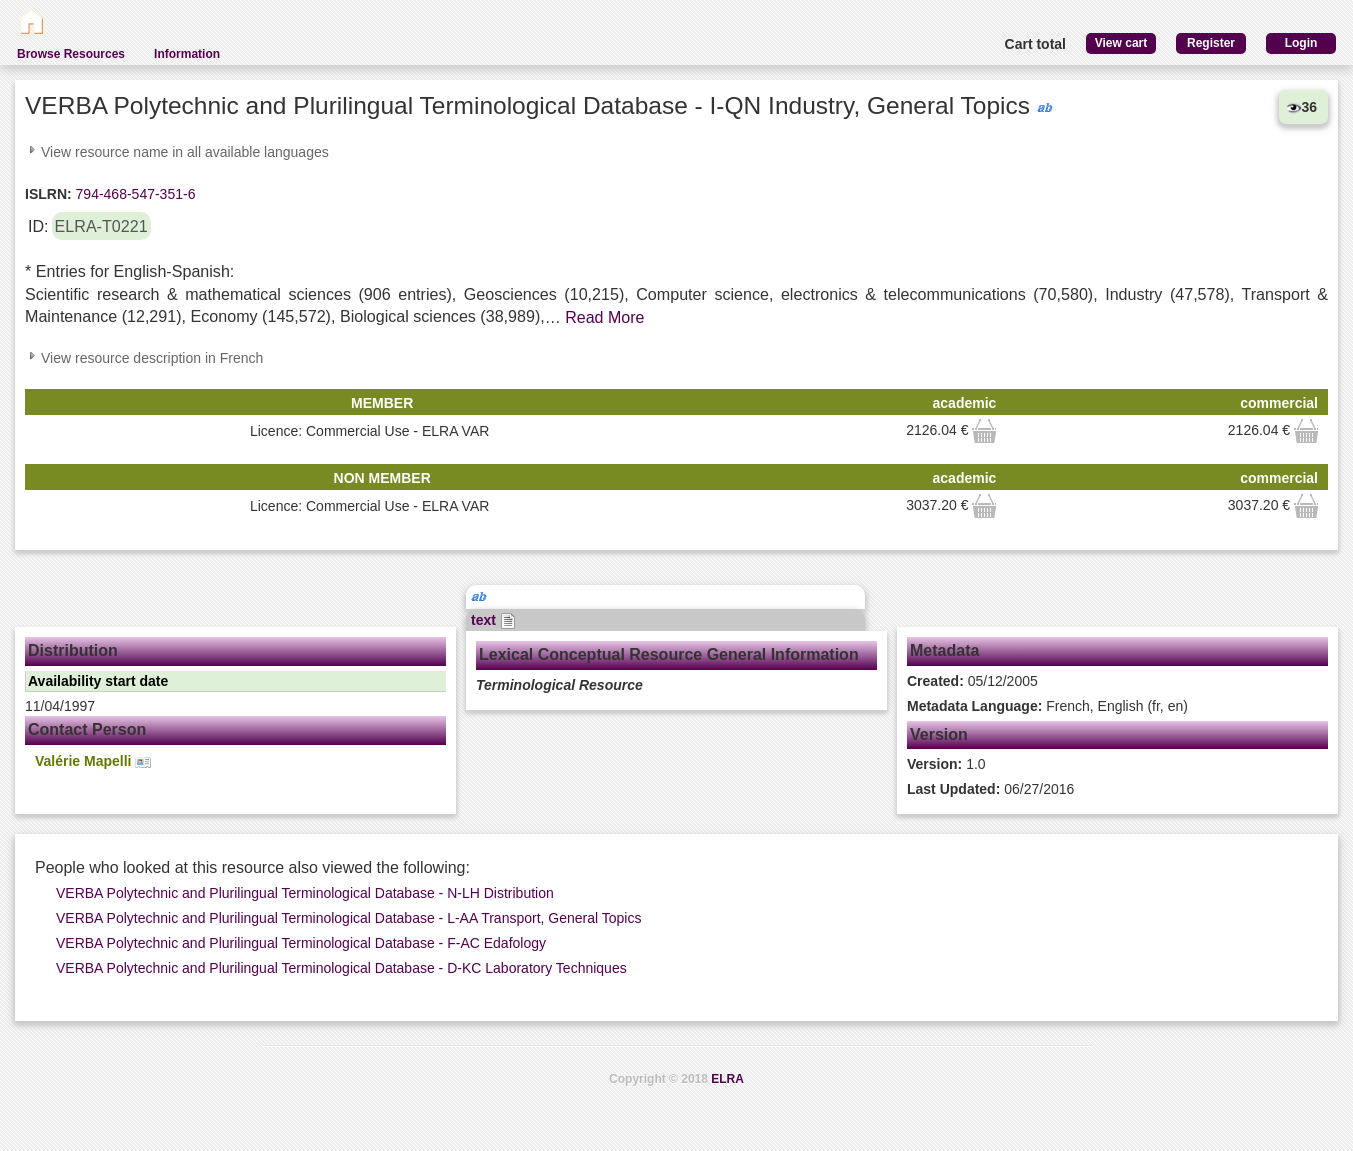 The width and height of the screenshot is (1353, 1151). Describe the element at coordinates (939, 734) in the screenshot. I see `Version` at that location.